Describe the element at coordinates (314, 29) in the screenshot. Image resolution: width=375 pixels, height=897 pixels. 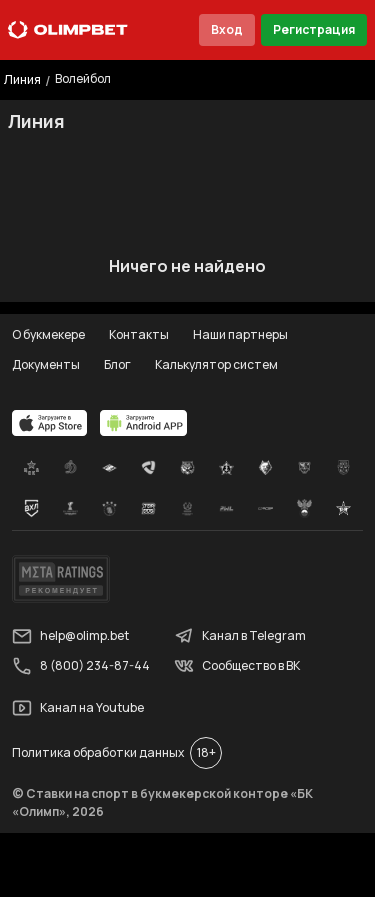
I see `Регистрация` at that location.